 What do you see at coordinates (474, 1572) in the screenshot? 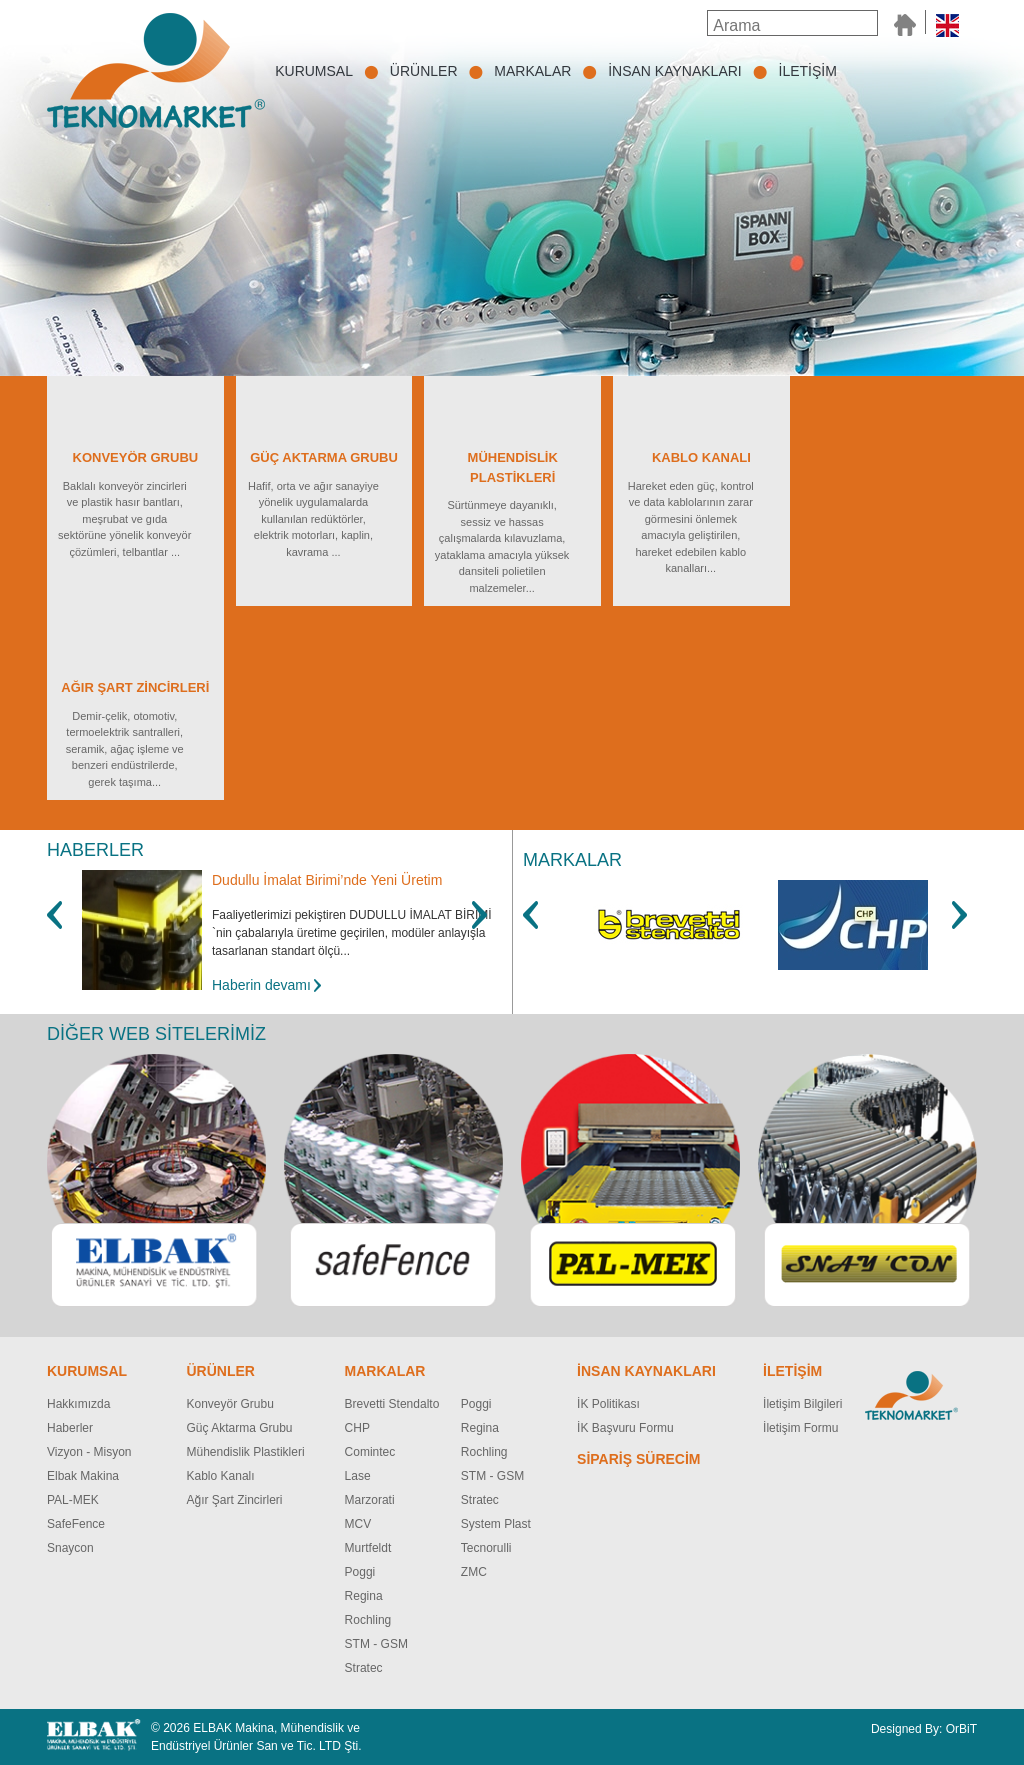
I see `ZMC` at bounding box center [474, 1572].